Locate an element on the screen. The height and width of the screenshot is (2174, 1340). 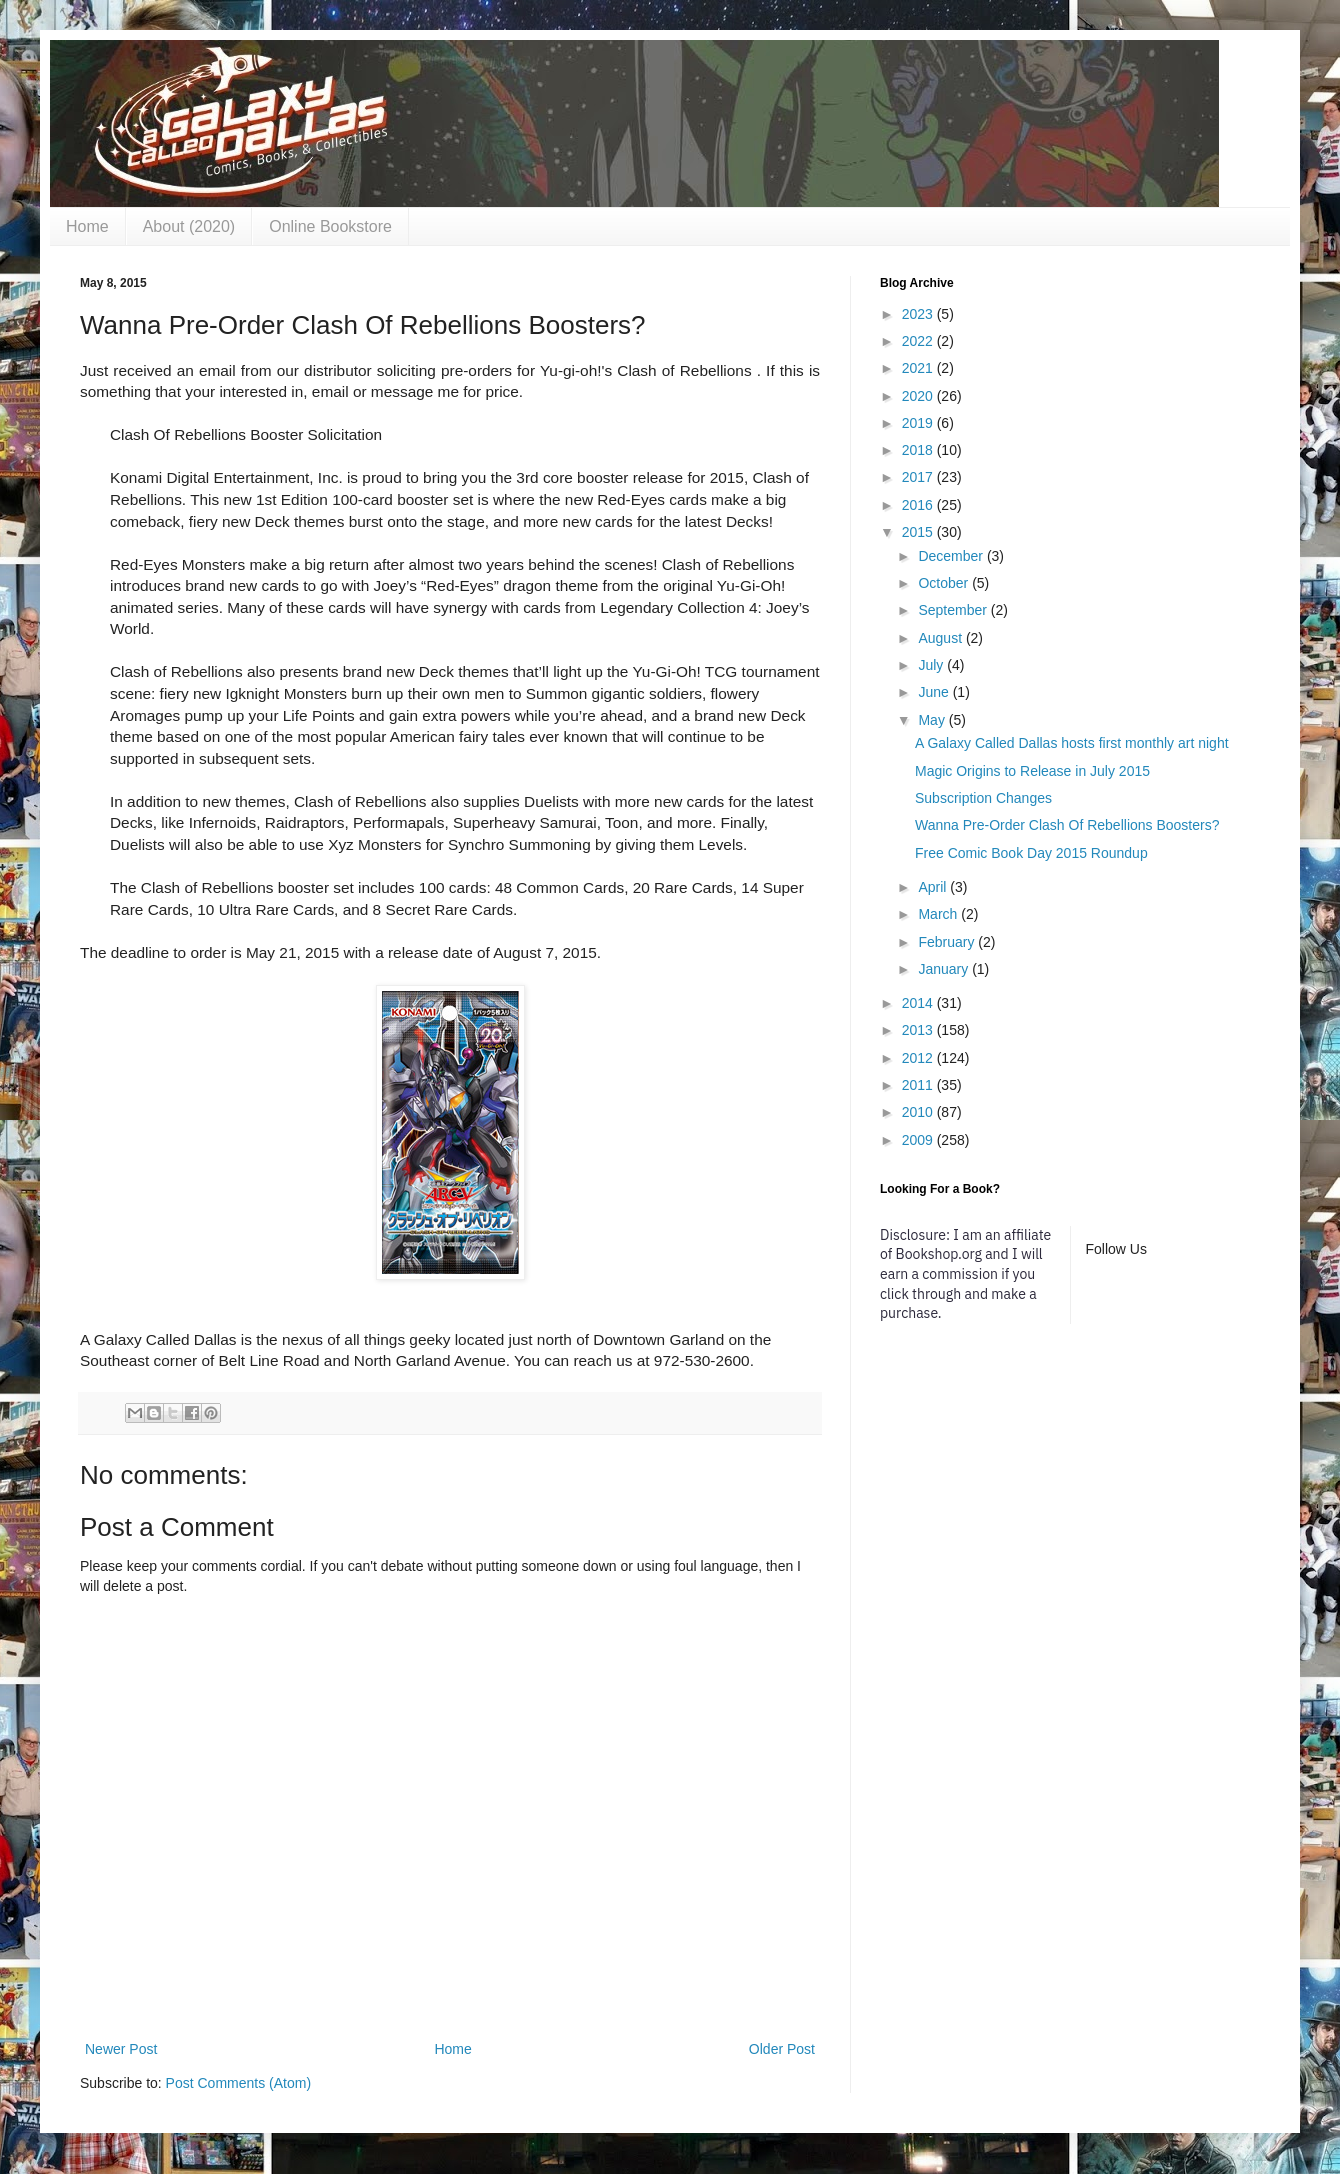
2022 is located at coordinates (919, 341).